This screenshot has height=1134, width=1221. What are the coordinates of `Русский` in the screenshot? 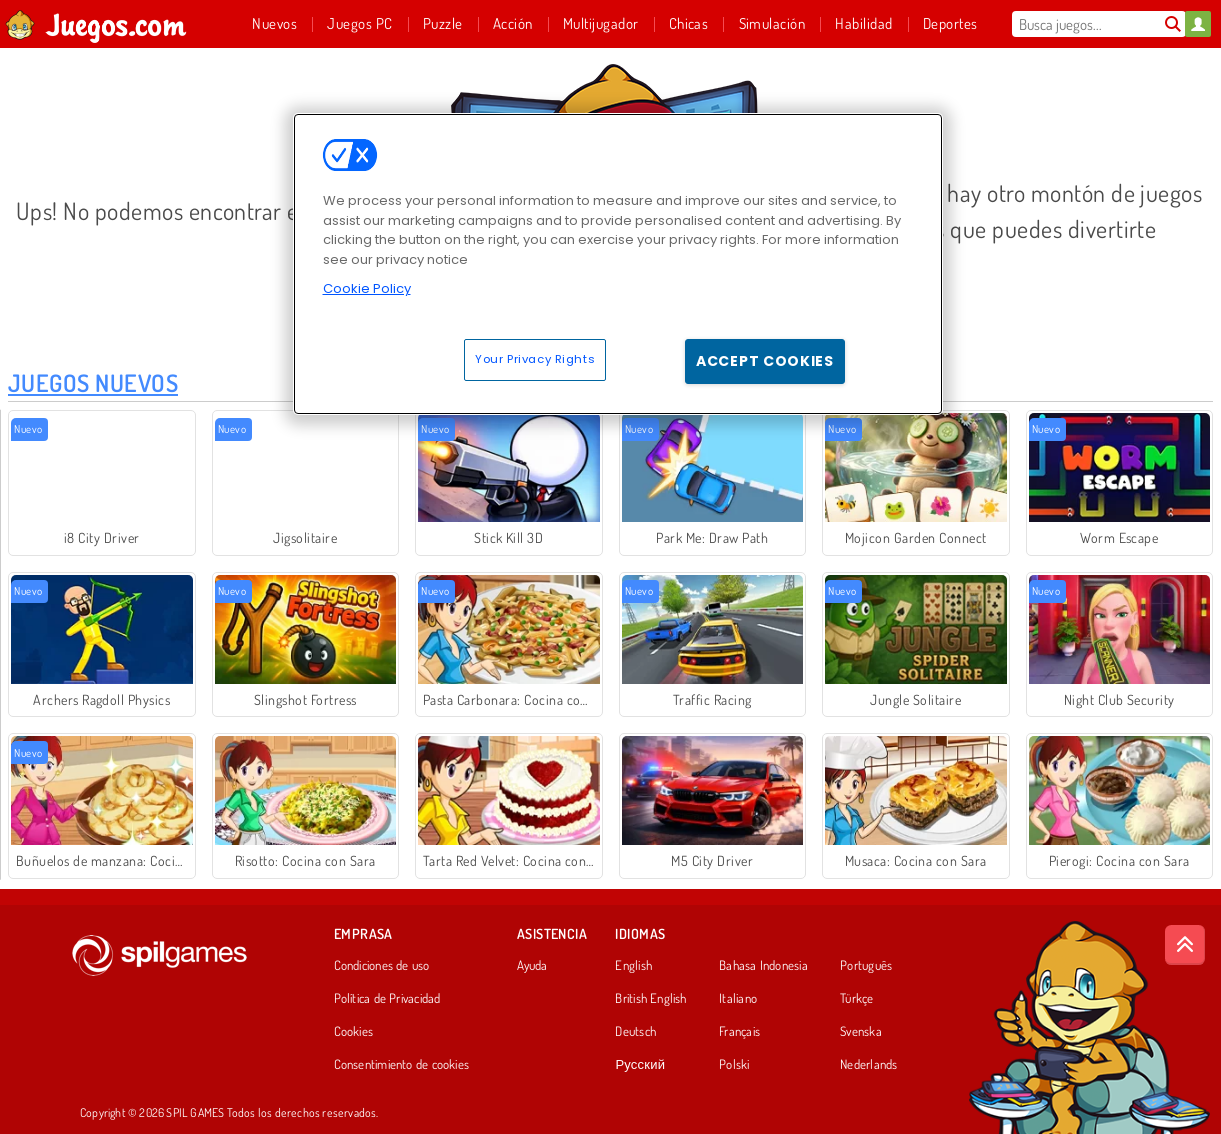 It's located at (640, 1065).